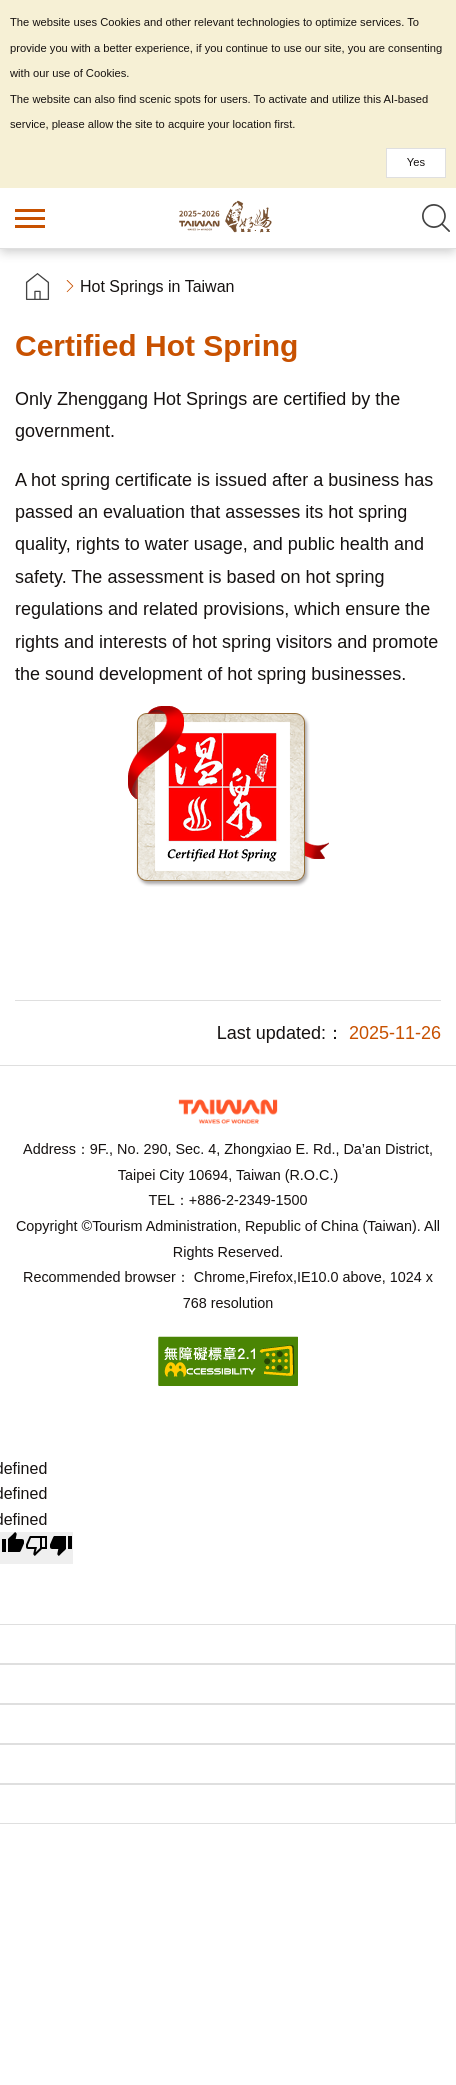  Describe the element at coordinates (157, 286) in the screenshot. I see `Hot Springs in Taiwan` at that location.